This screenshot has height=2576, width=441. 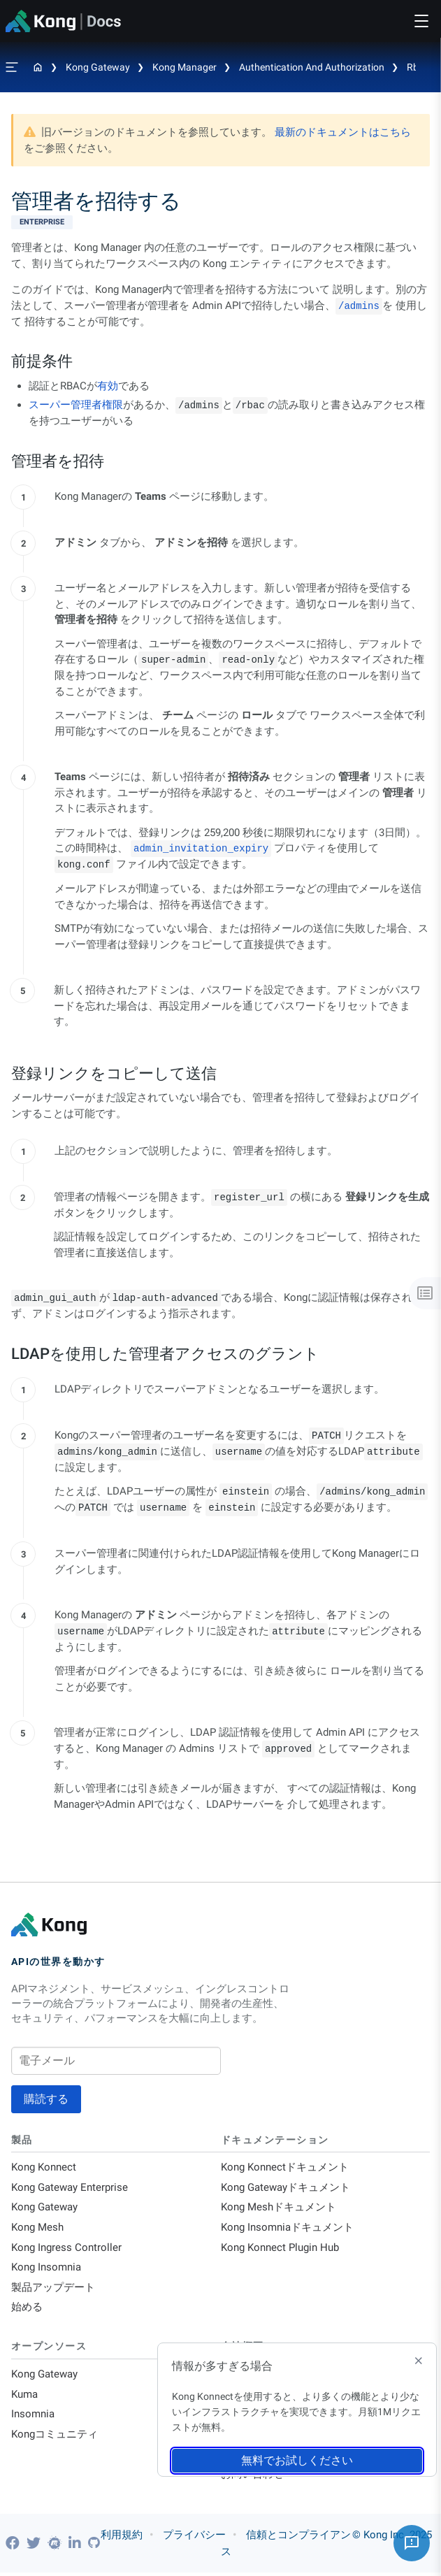 I want to click on [available with Kong Gateway Enterprise subscription], so click(x=220, y=222).